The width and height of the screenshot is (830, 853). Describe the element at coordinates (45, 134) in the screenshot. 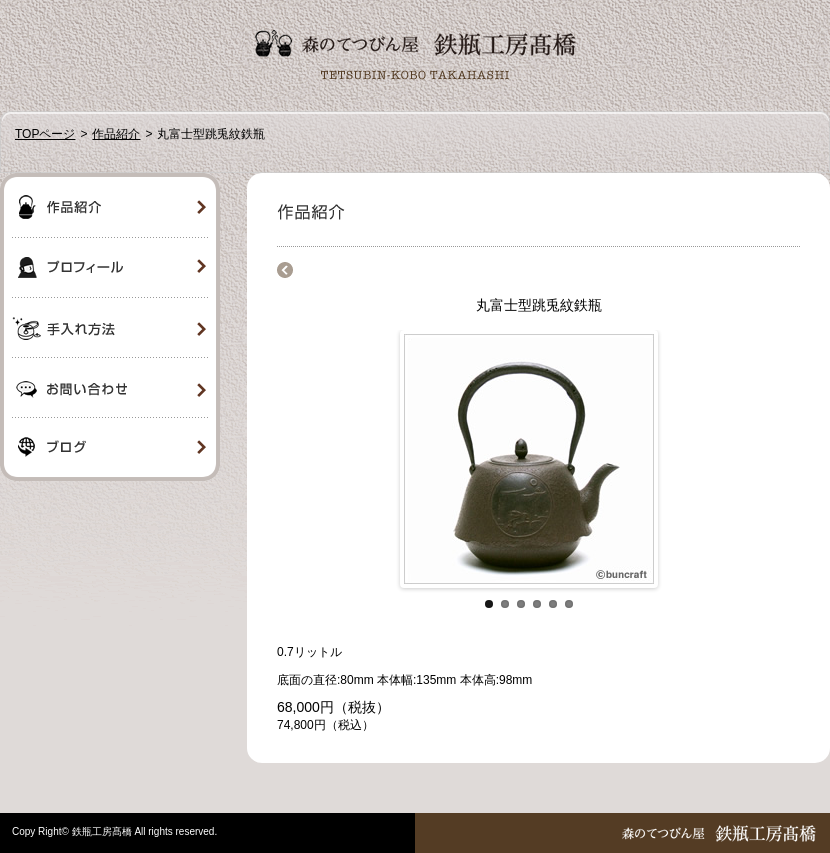

I see `TOPページ` at that location.